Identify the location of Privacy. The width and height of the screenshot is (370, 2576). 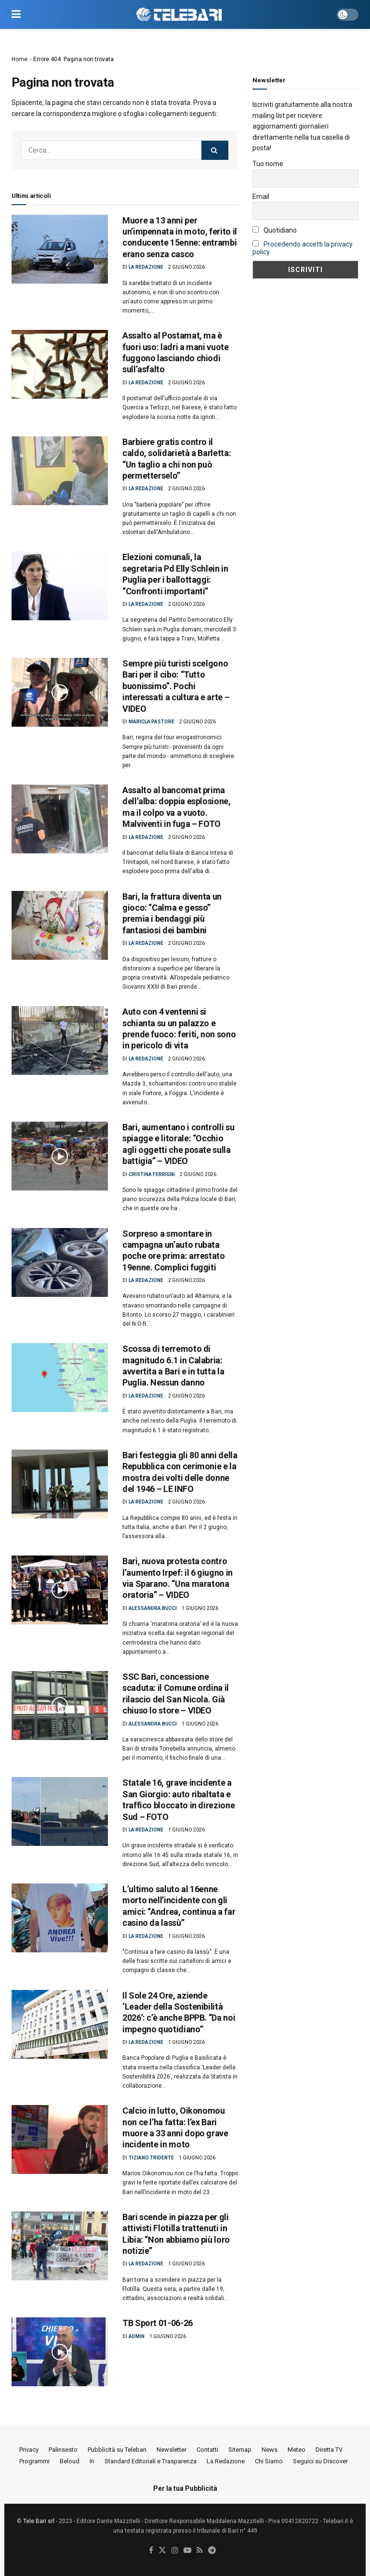
(29, 2449).